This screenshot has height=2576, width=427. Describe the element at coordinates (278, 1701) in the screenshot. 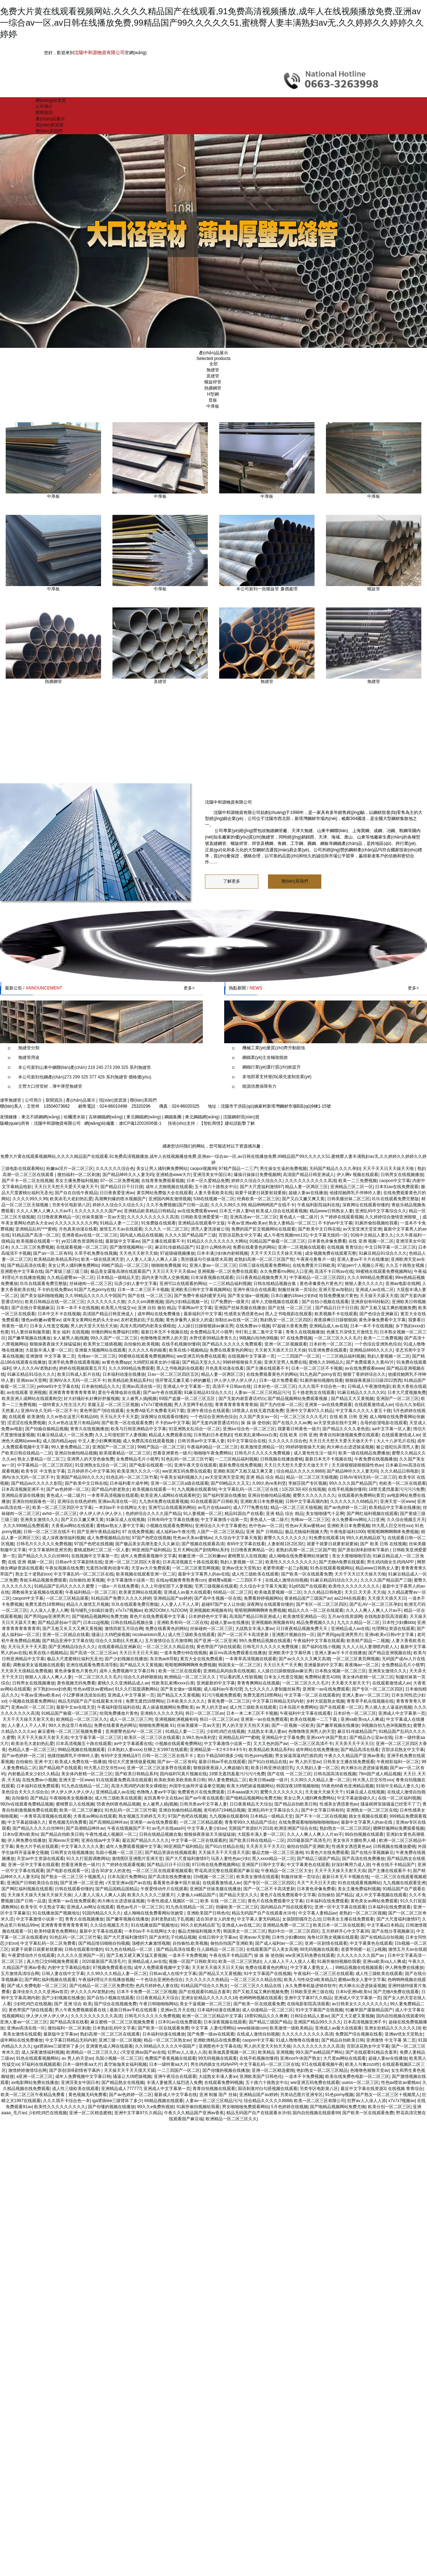

I see `中文字幕日韩精品无码内射` at that location.